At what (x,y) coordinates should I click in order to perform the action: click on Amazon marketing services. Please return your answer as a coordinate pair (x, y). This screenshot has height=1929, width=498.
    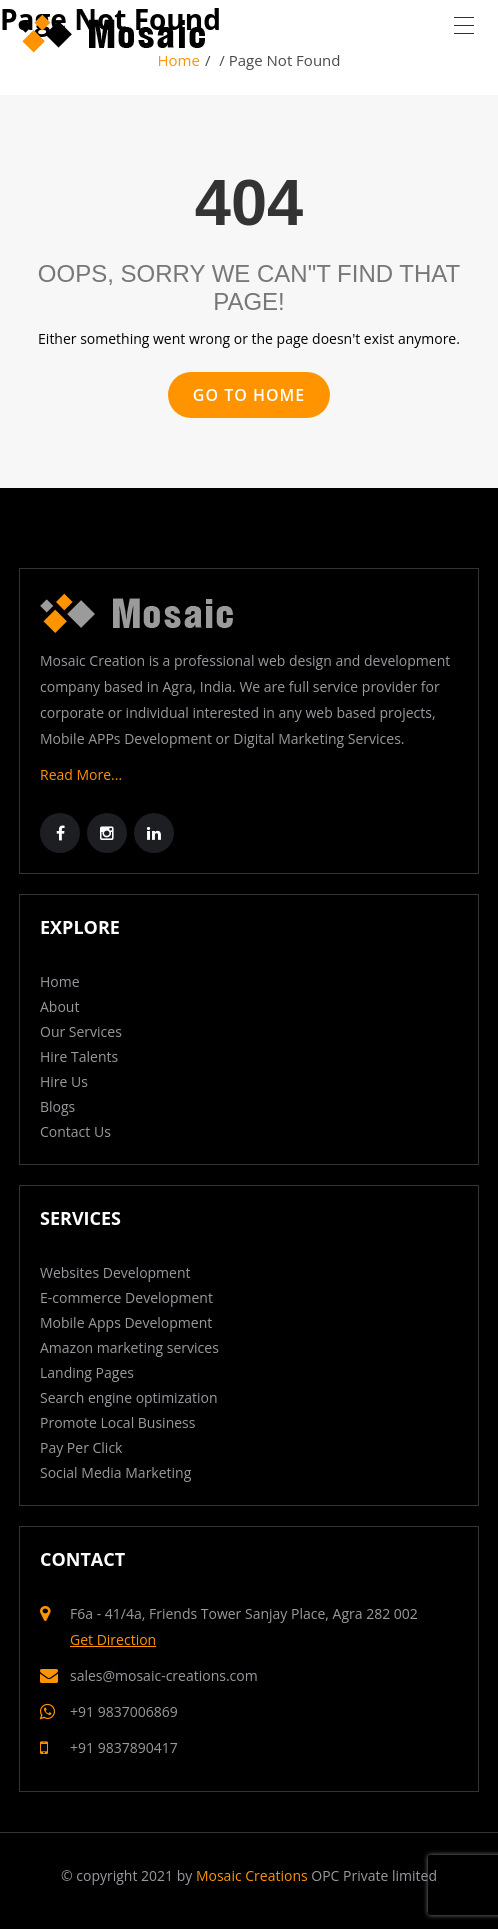
    Looking at the image, I should click on (129, 1347).